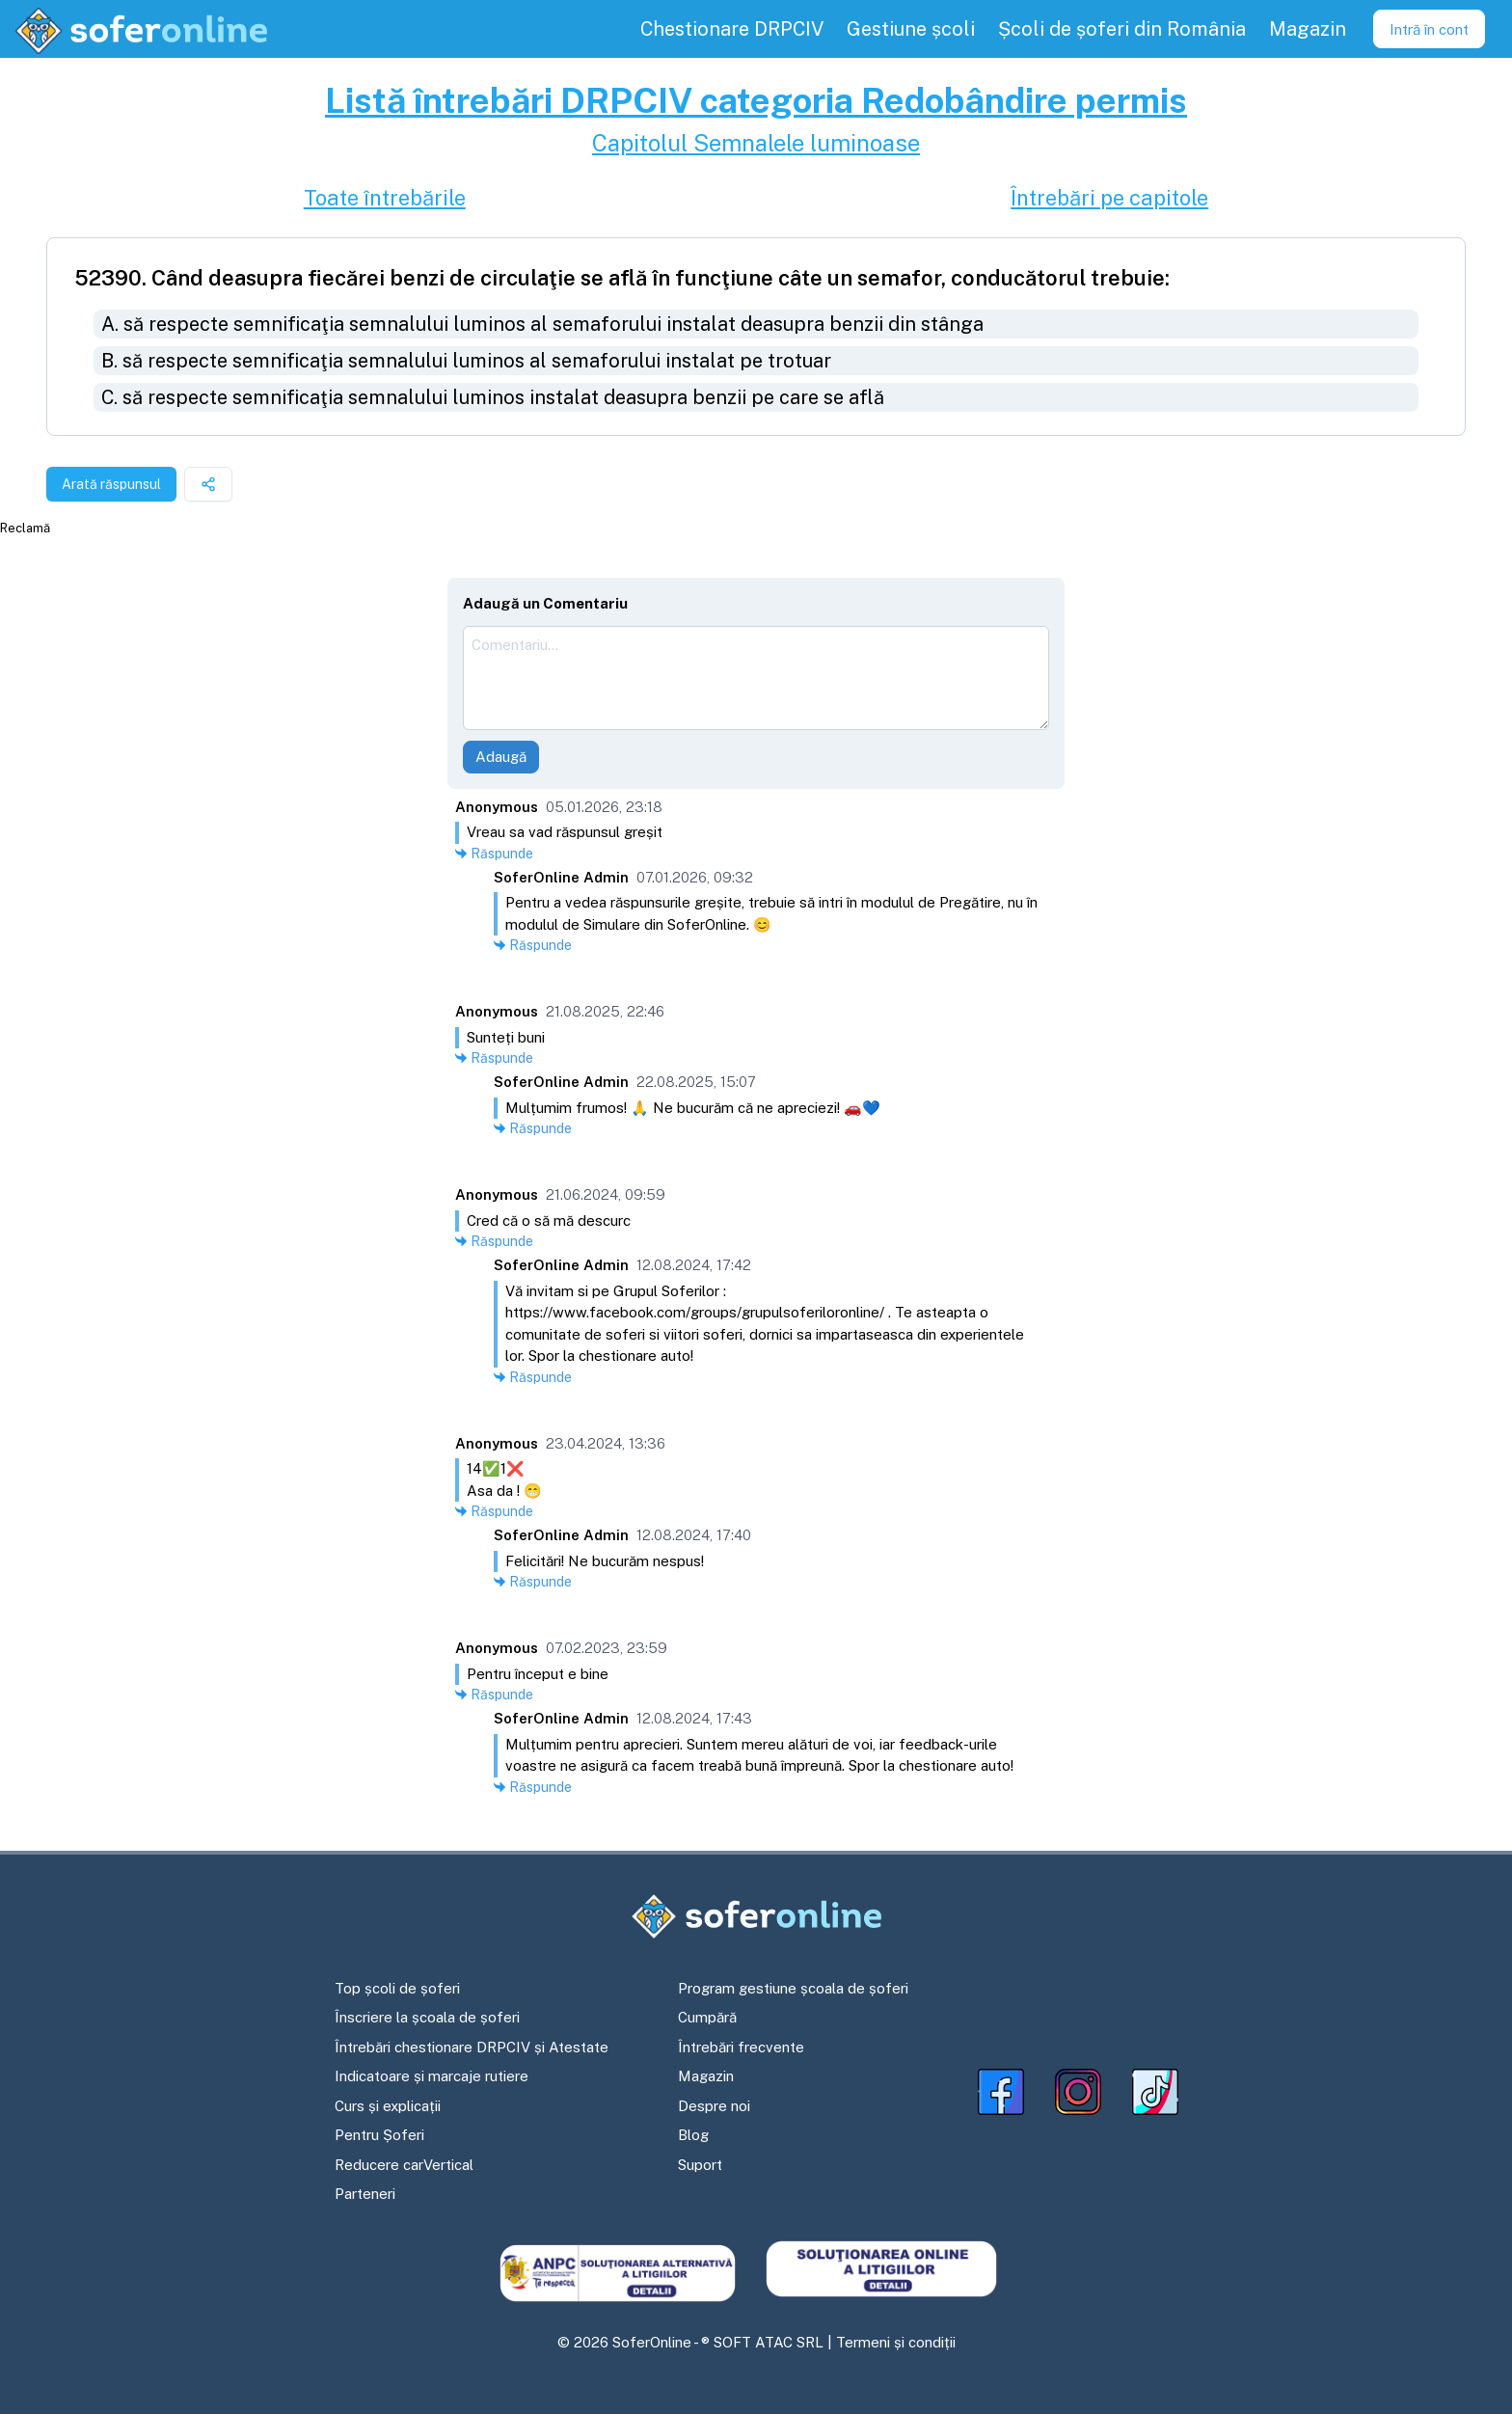  Describe the element at coordinates (365, 2193) in the screenshot. I see `Parteneri` at that location.